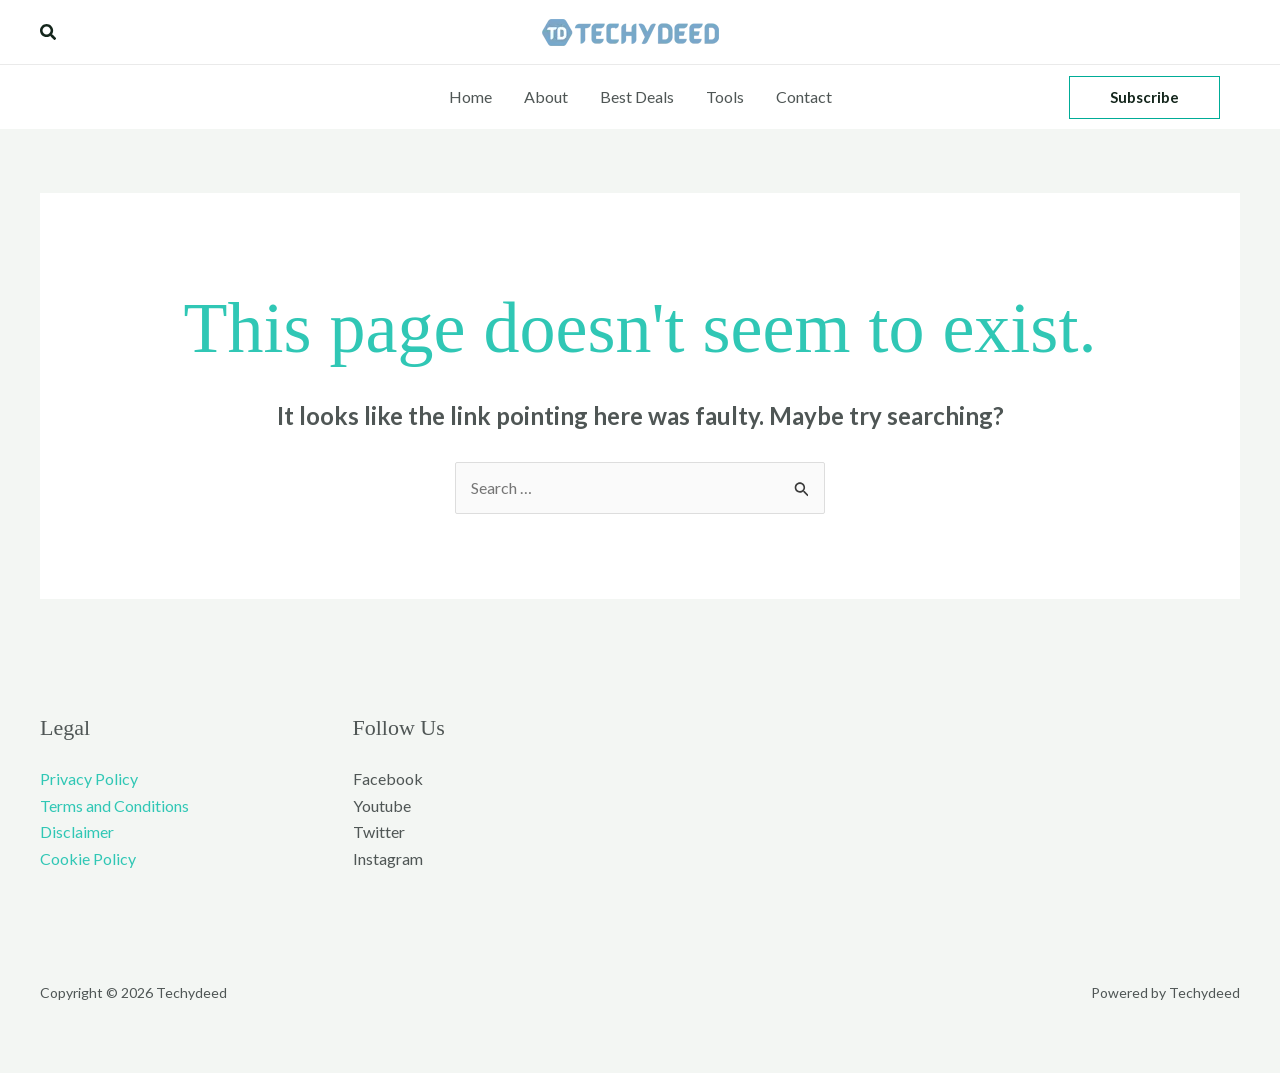 This screenshot has width=1280, height=1073. Describe the element at coordinates (382, 805) in the screenshot. I see `Youtube` at that location.